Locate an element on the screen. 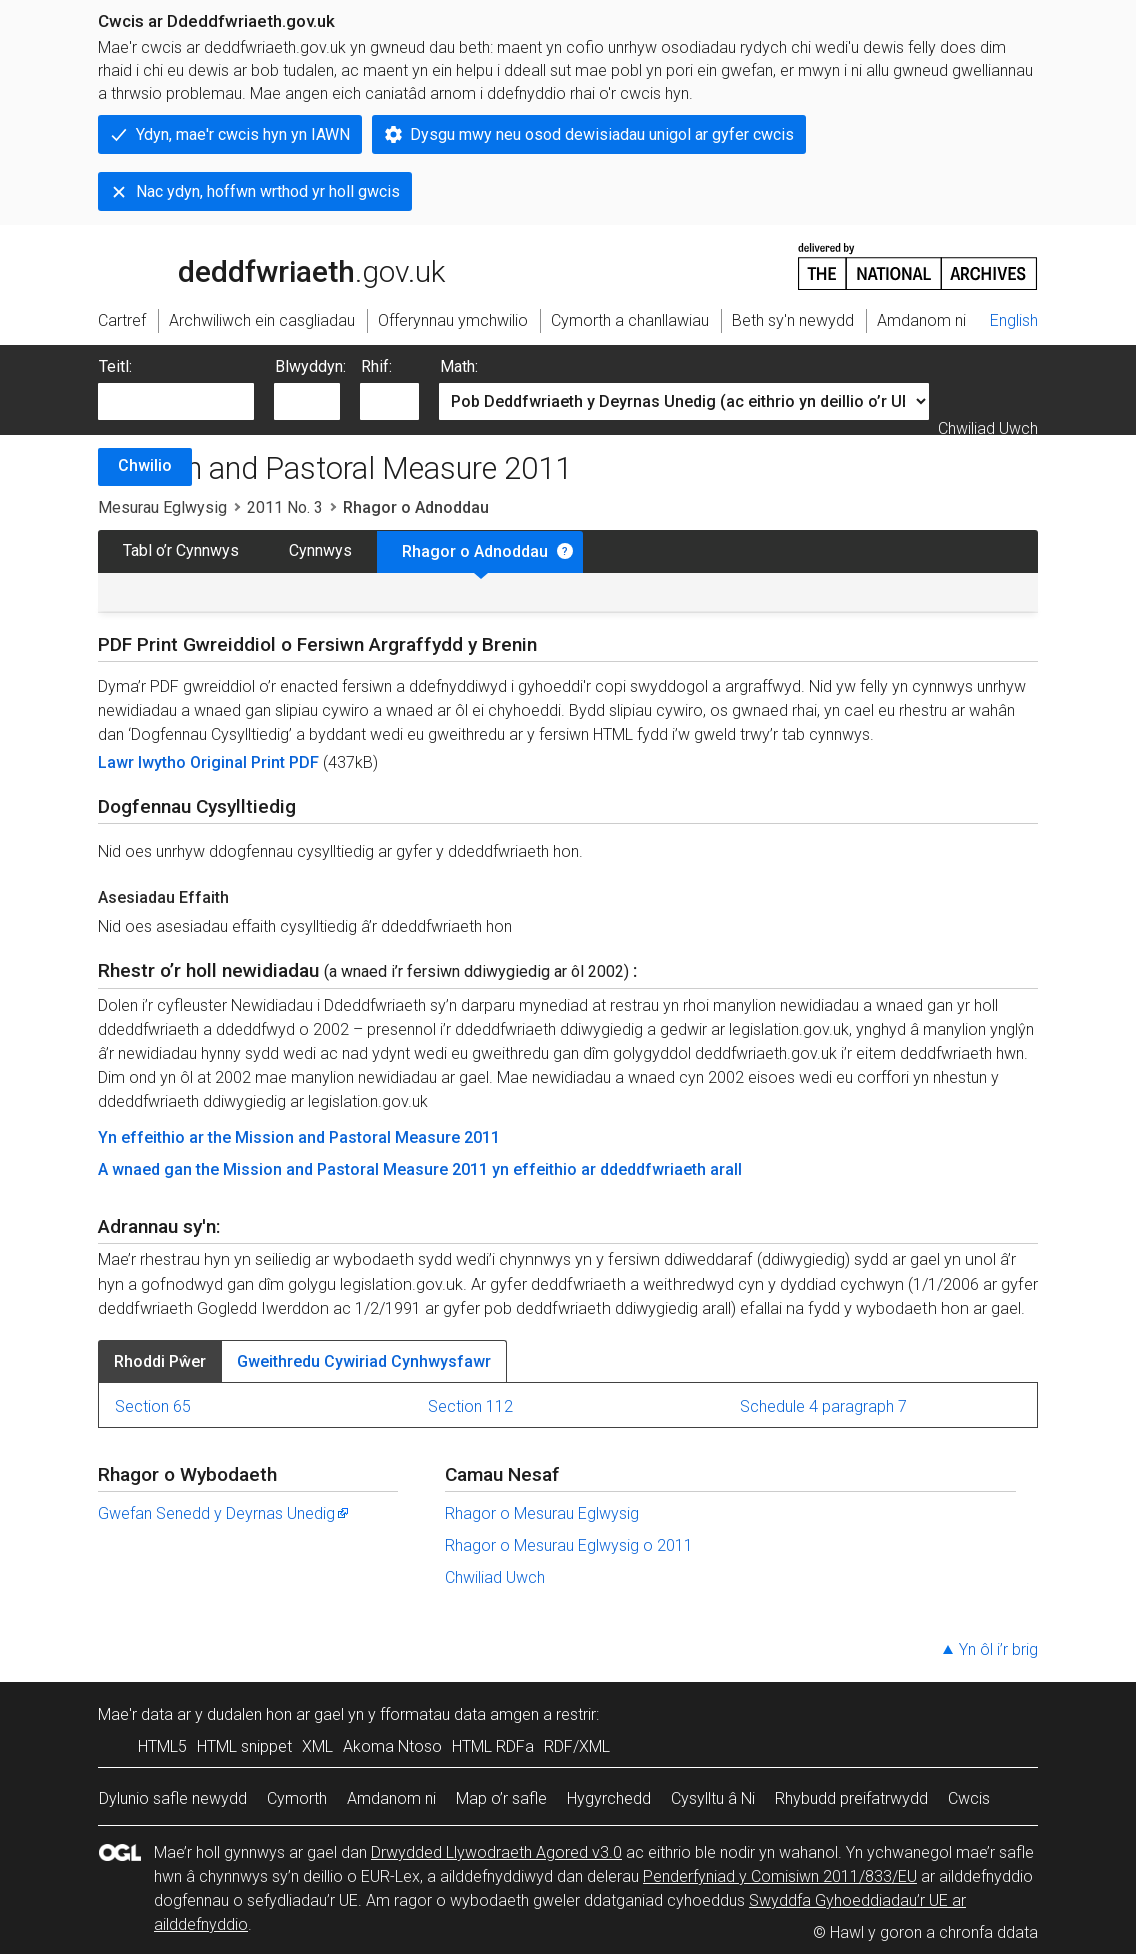 The width and height of the screenshot is (1136, 1954). Schedule 4 paragraph 7 is located at coordinates (823, 1406).